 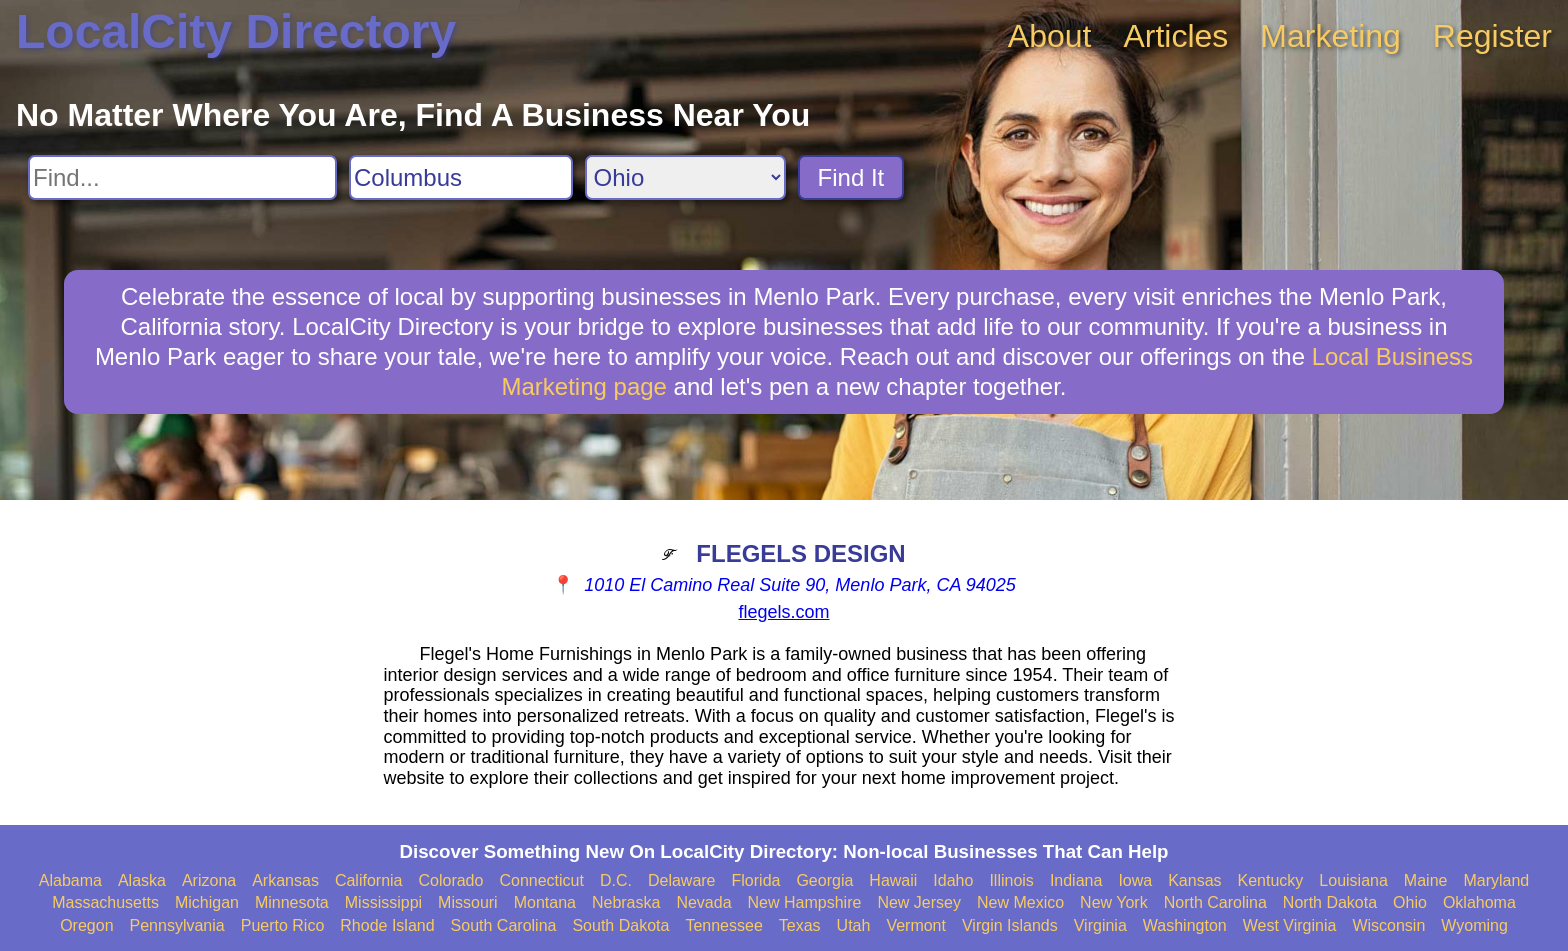 What do you see at coordinates (1100, 925) in the screenshot?
I see `Virginia` at bounding box center [1100, 925].